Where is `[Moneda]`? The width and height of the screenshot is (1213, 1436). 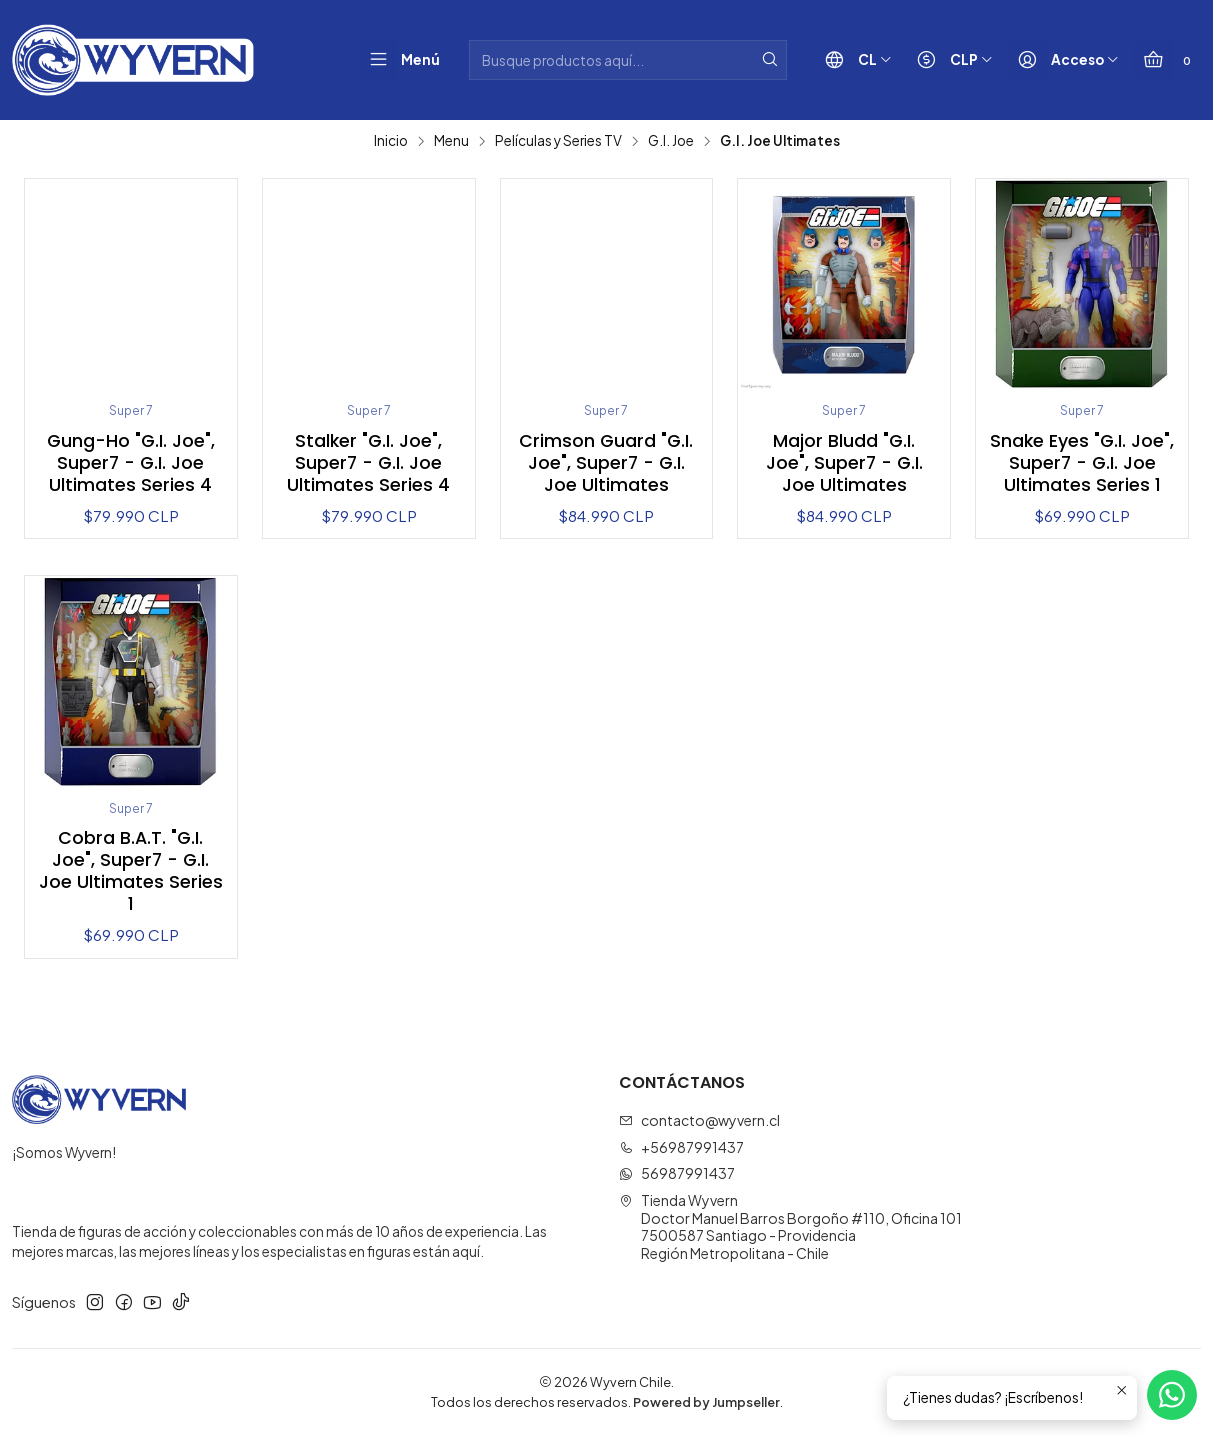 [Moneda] is located at coordinates (950, 60).